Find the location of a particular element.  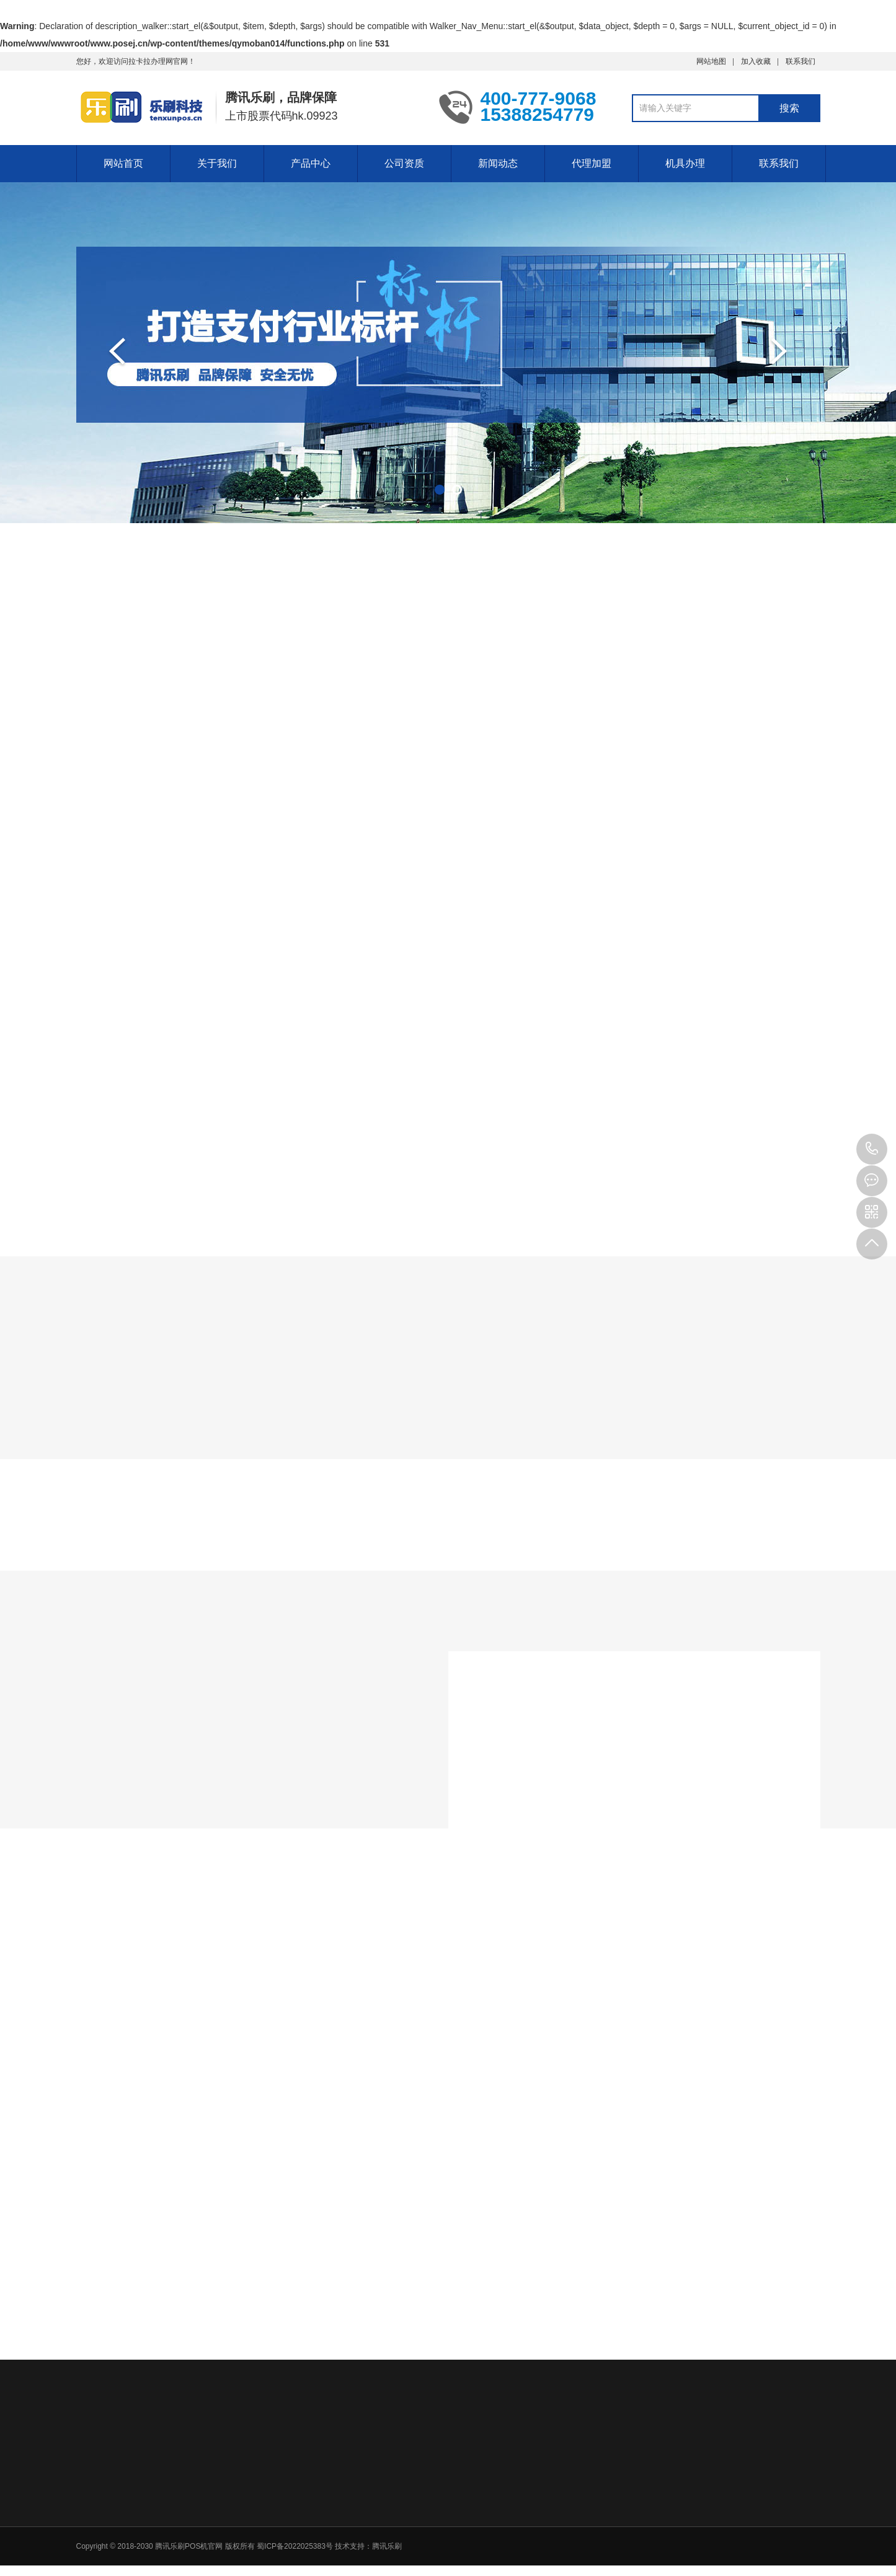

网站首页 is located at coordinates (123, 163).